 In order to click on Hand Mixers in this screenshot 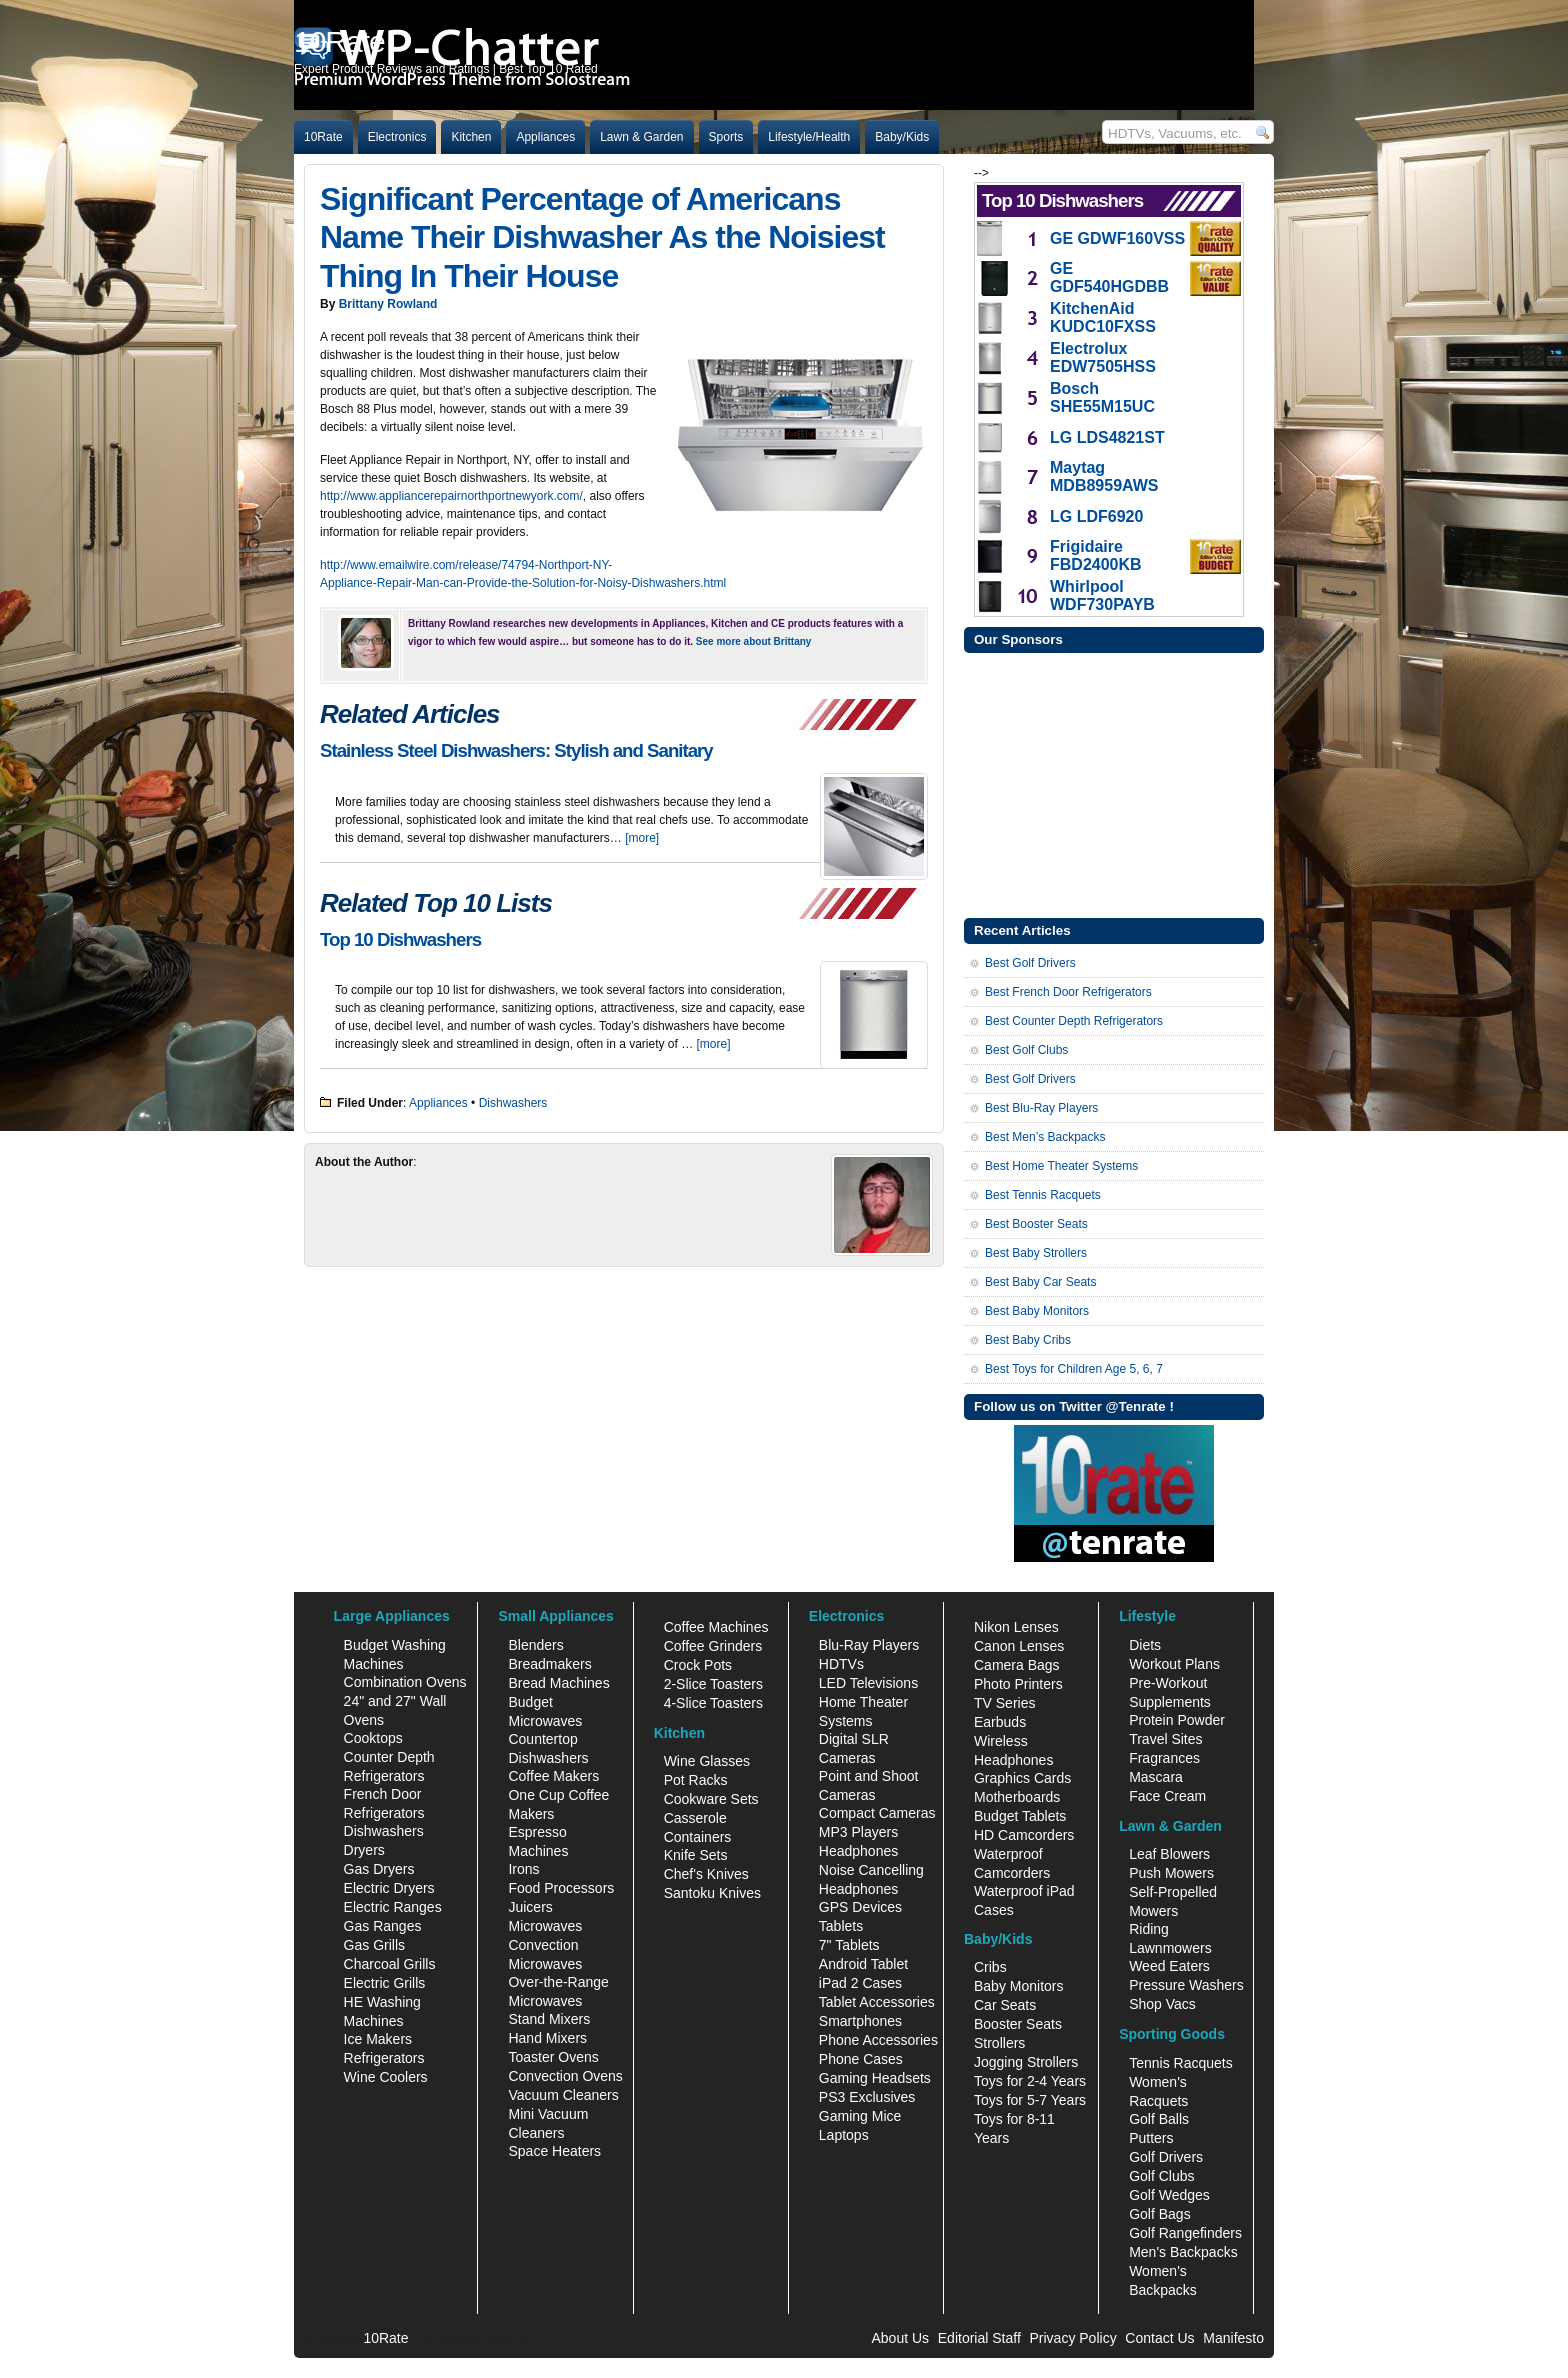, I will do `click(547, 2038)`.